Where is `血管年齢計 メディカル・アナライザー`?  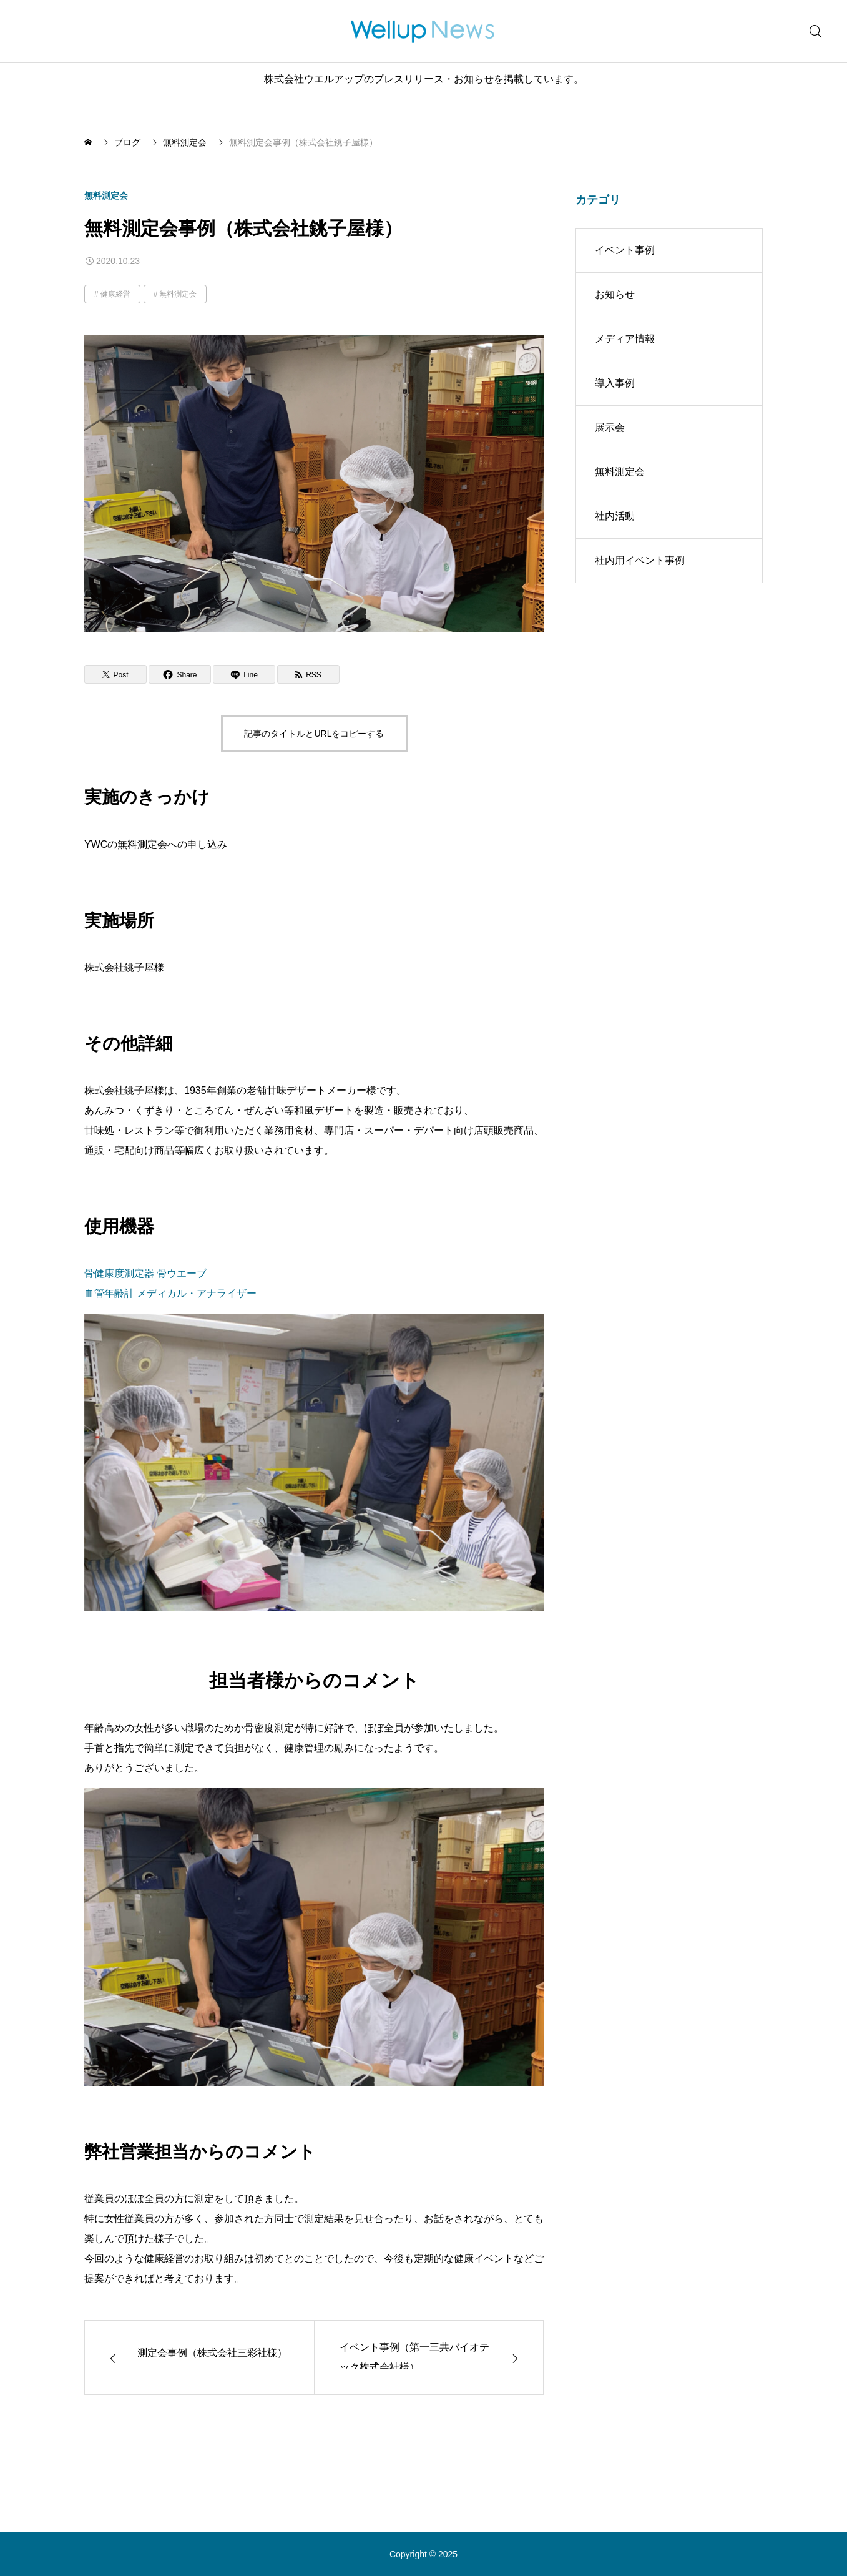 血管年齢計 メディカル・アナライザー is located at coordinates (170, 1293).